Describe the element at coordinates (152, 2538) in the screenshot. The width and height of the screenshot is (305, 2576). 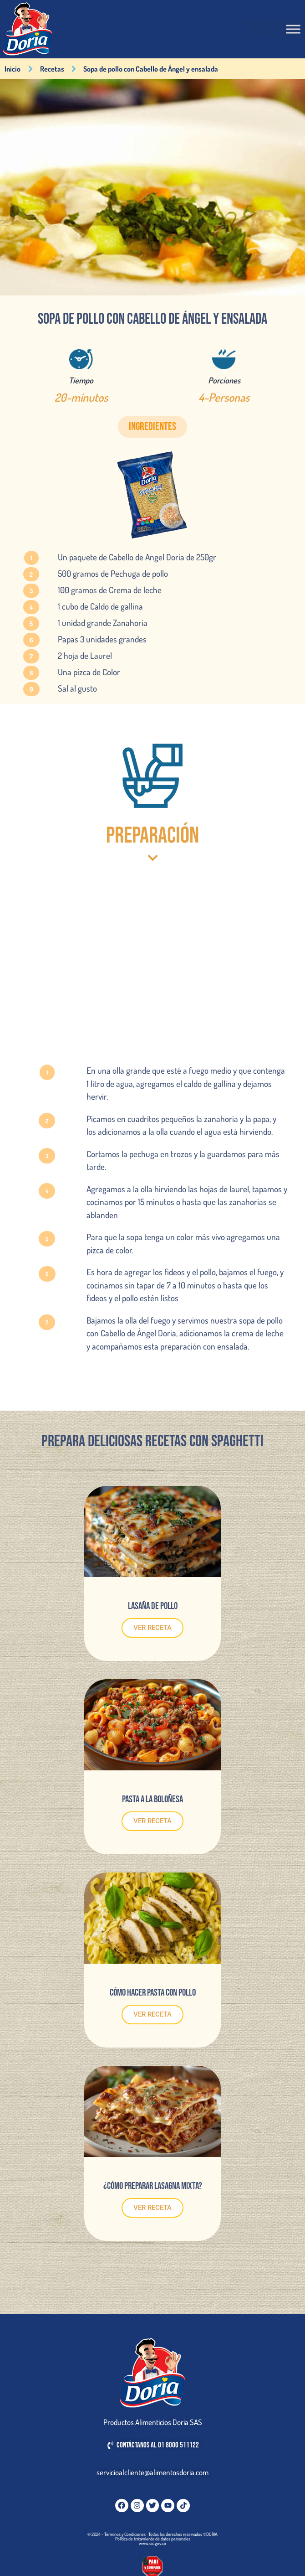
I see `Política de tratamiento de datos personales` at that location.